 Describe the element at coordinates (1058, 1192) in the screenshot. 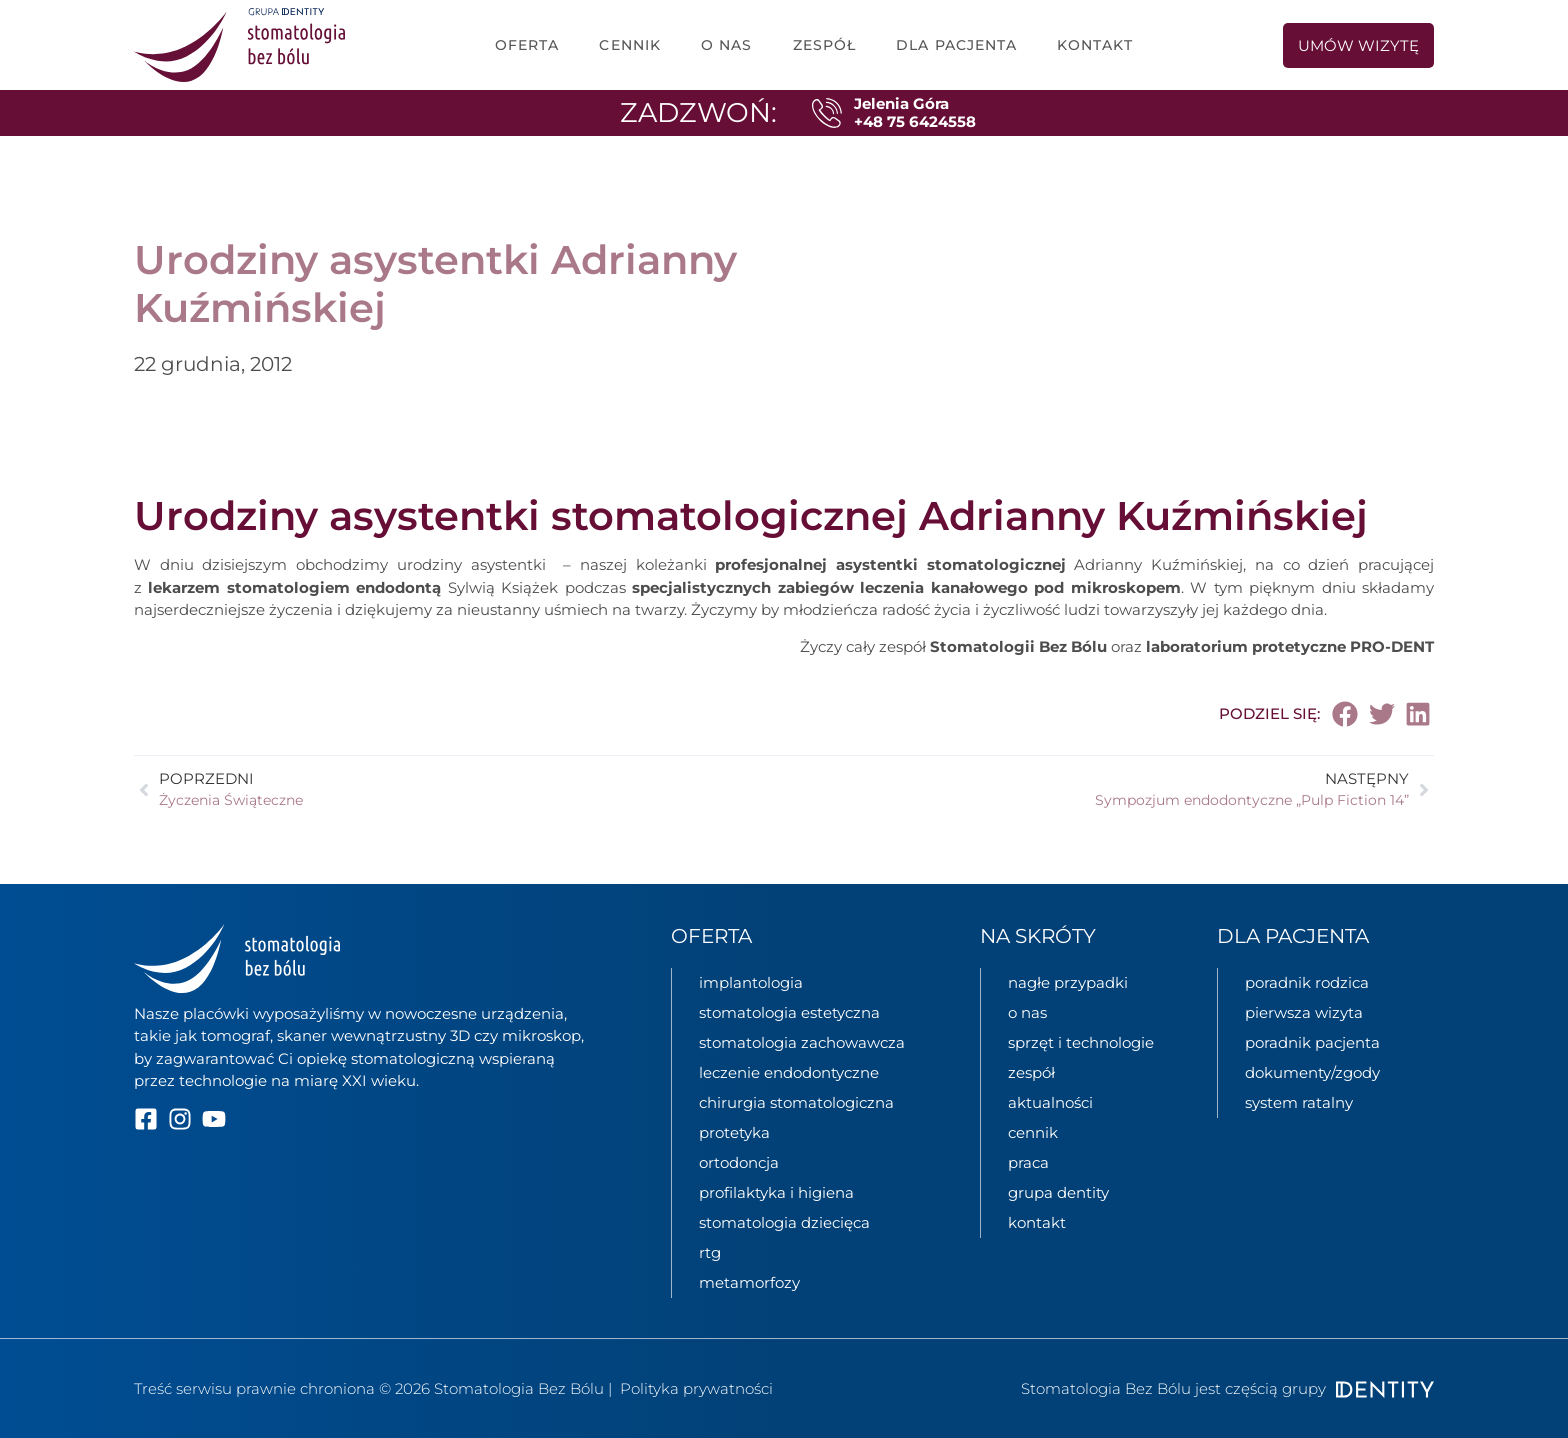

I see `grupa Dentity` at that location.